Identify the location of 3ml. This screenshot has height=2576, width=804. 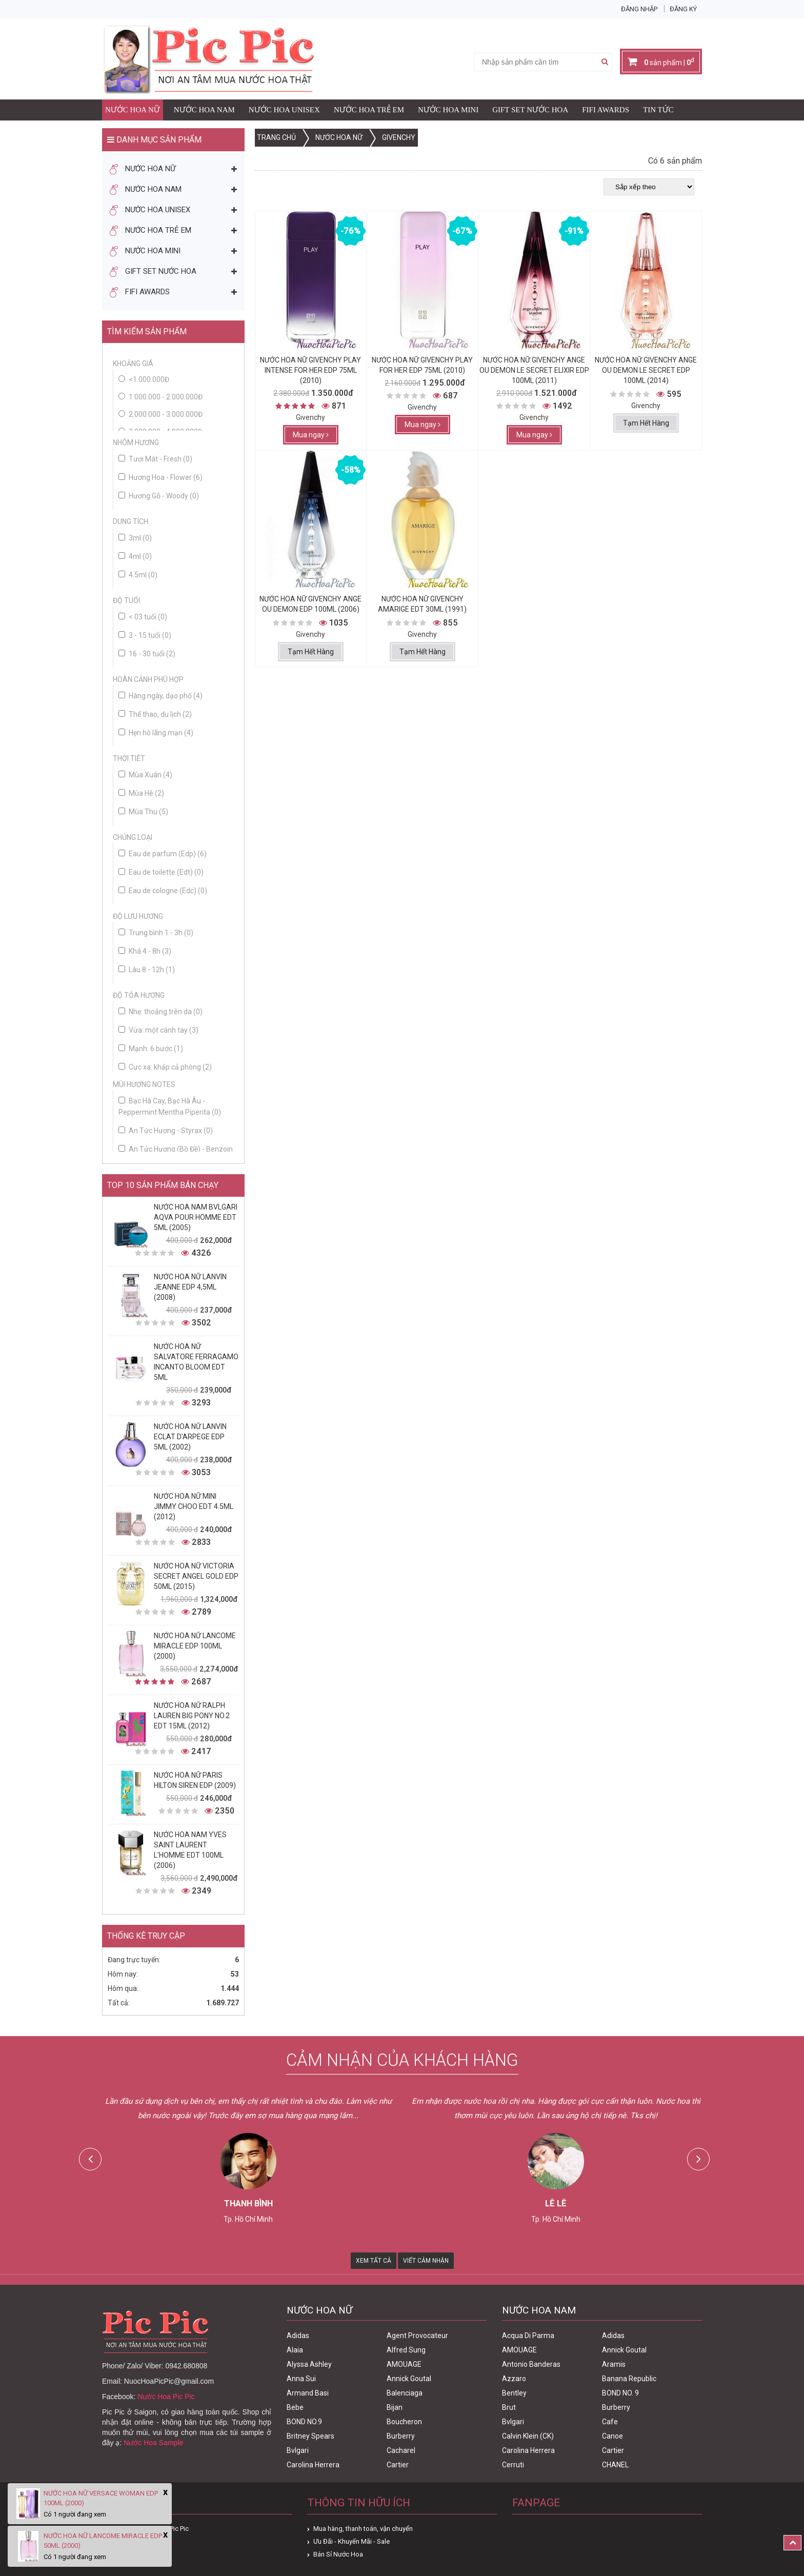
(135, 538).